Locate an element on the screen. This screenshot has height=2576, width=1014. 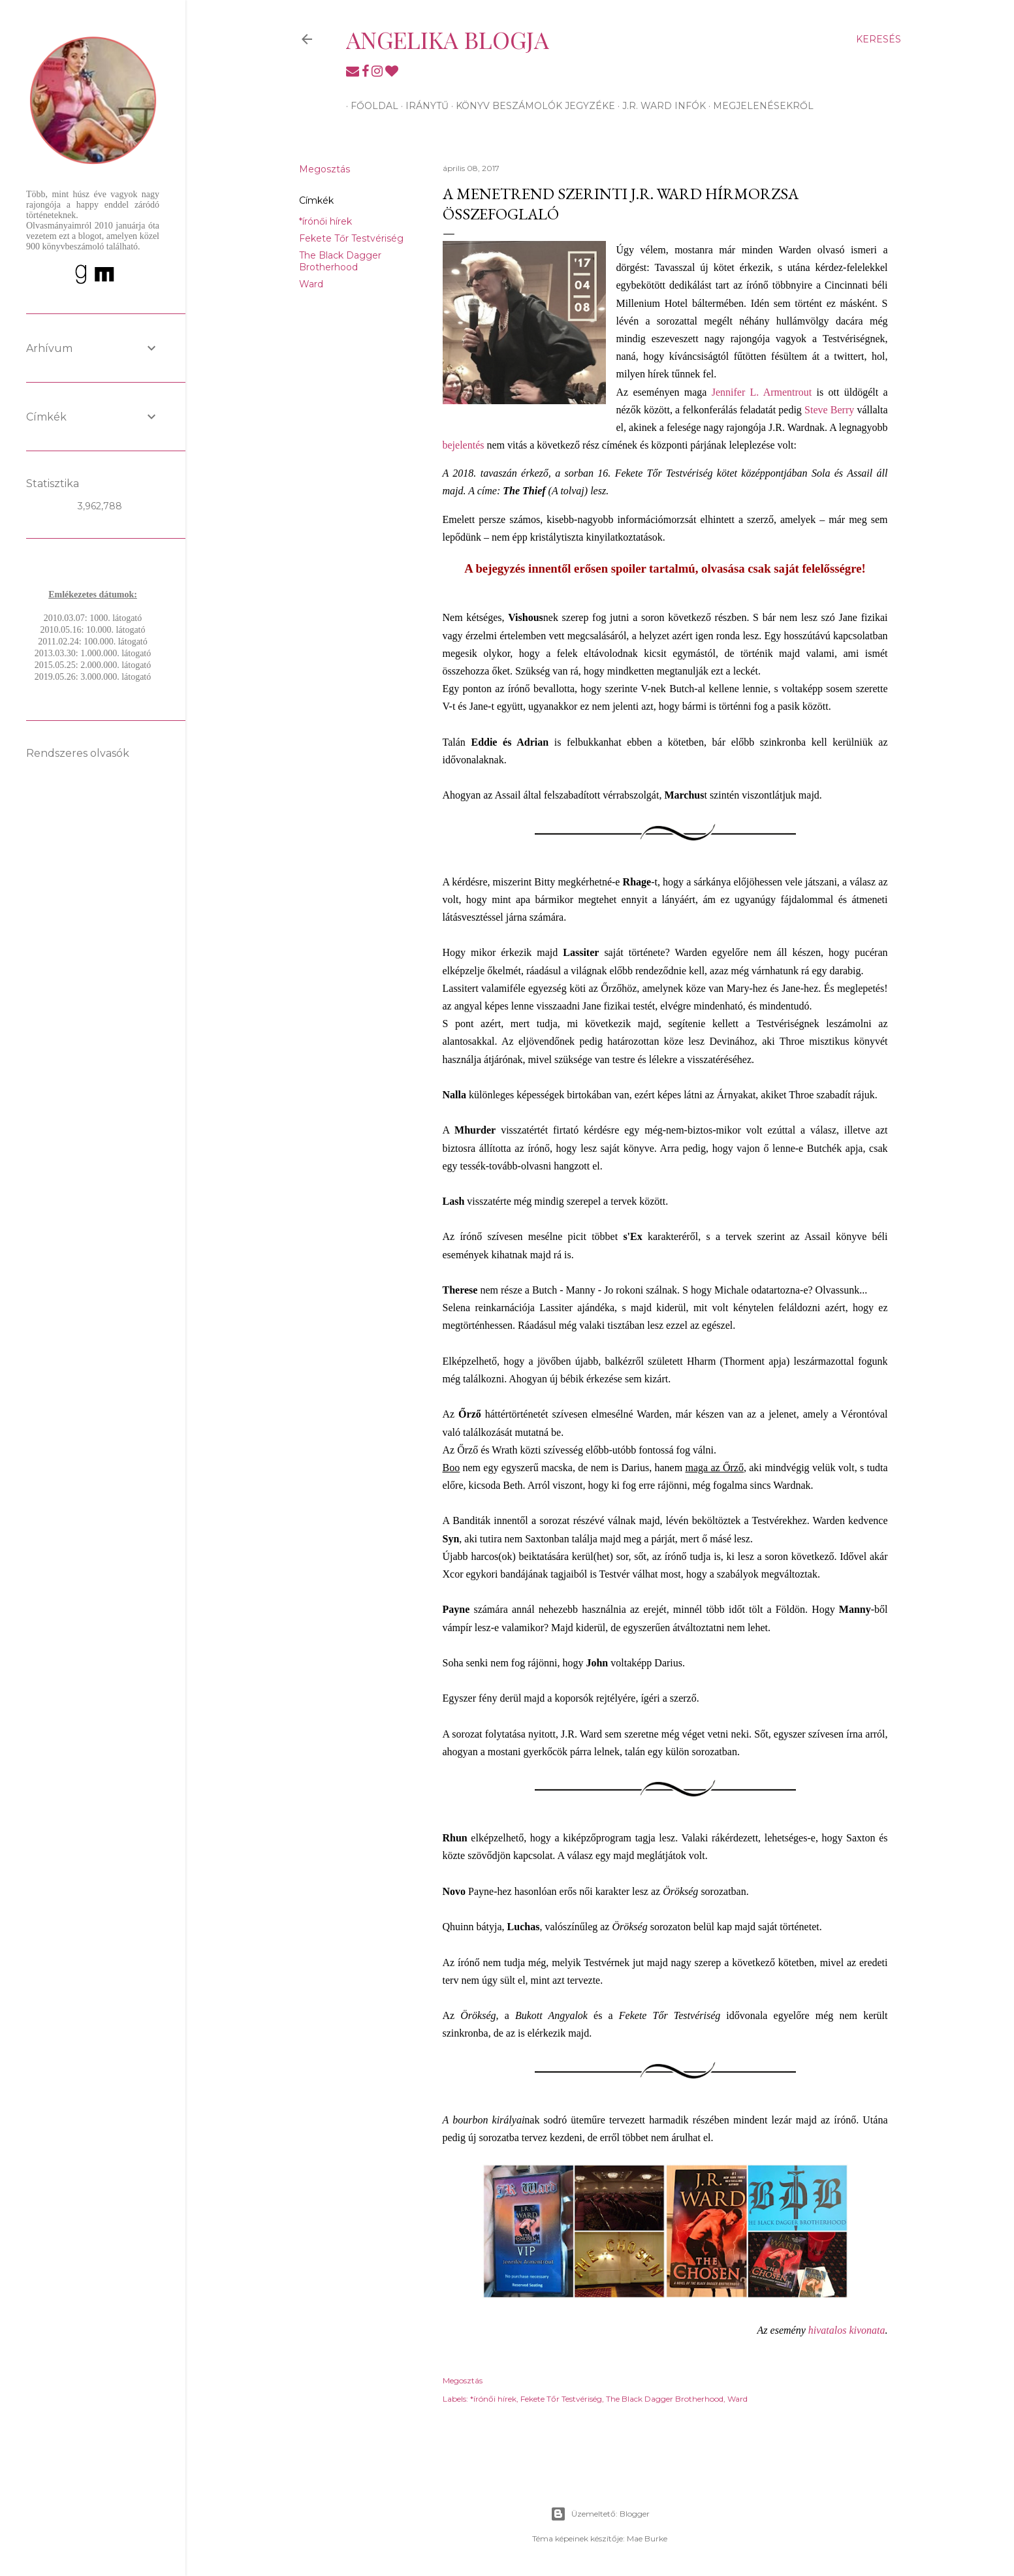
Könyv beszámolók jegyzéke is located at coordinates (530, 106).